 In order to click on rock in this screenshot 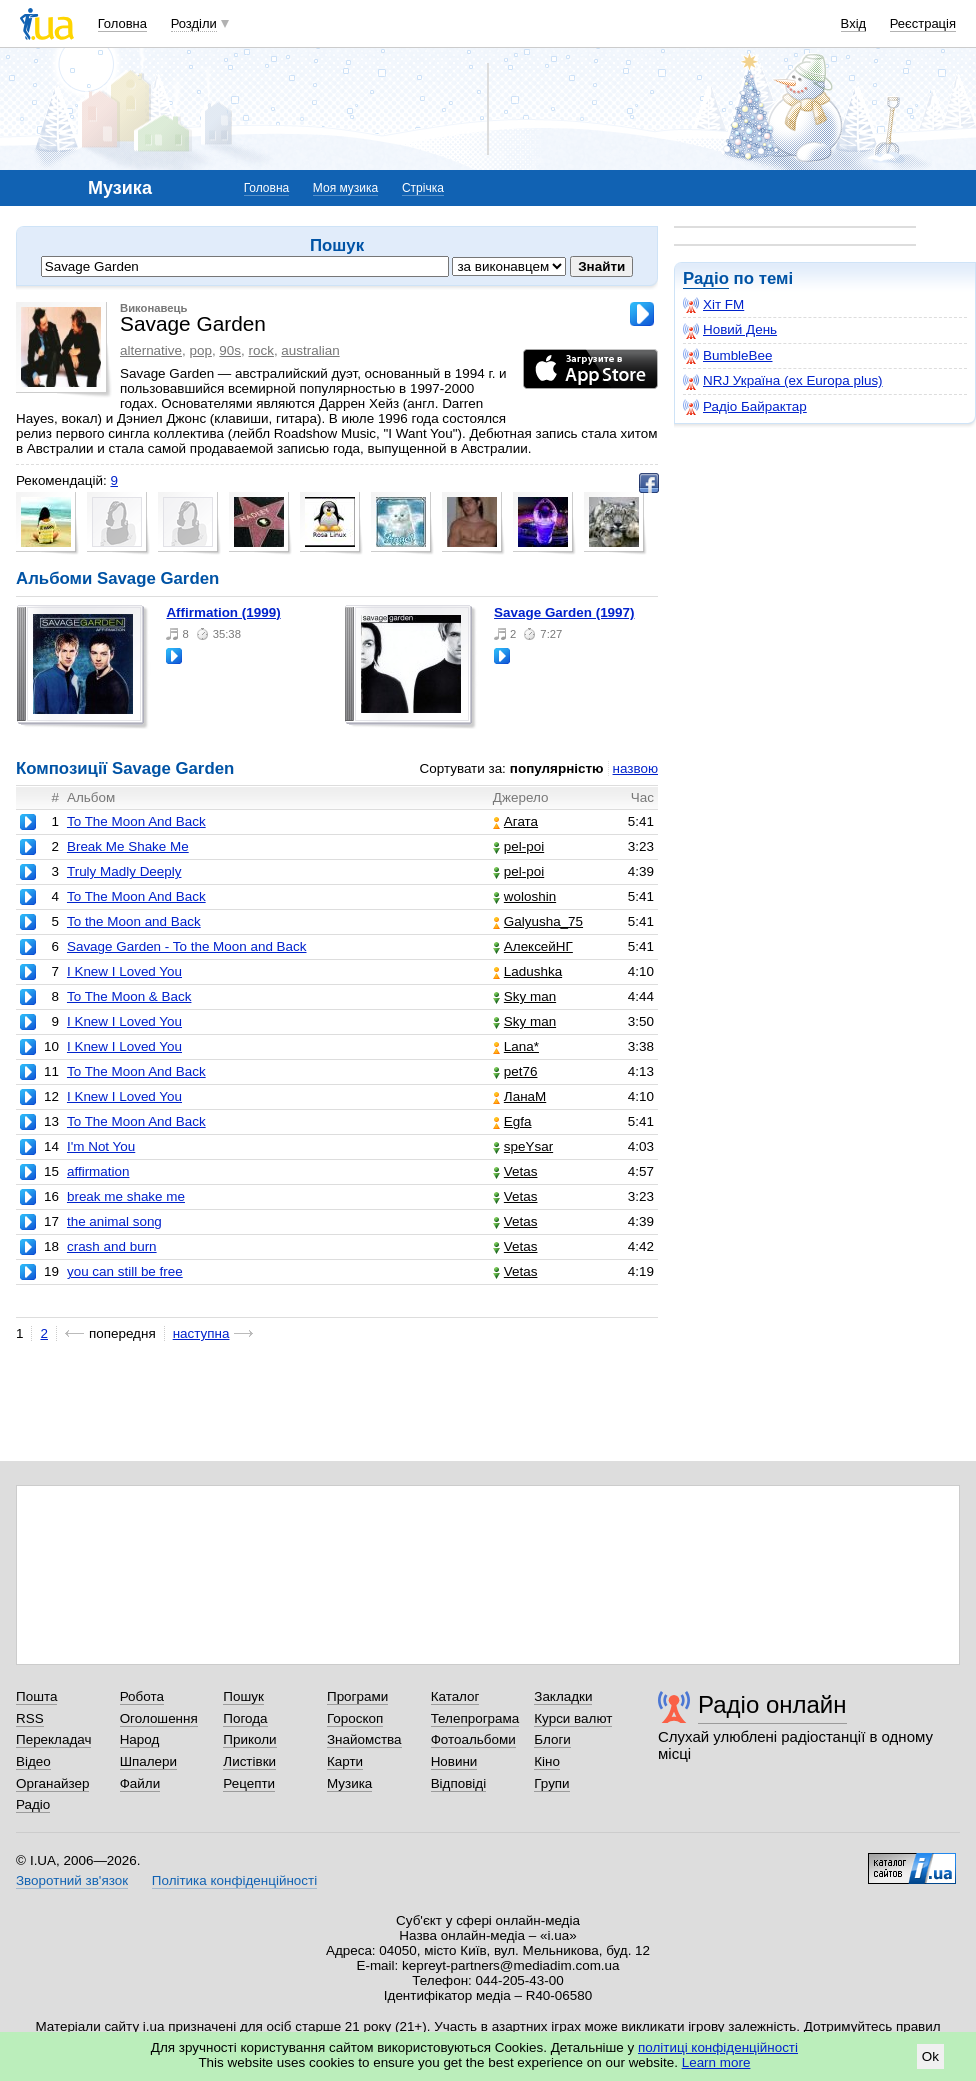, I will do `click(261, 350)`.